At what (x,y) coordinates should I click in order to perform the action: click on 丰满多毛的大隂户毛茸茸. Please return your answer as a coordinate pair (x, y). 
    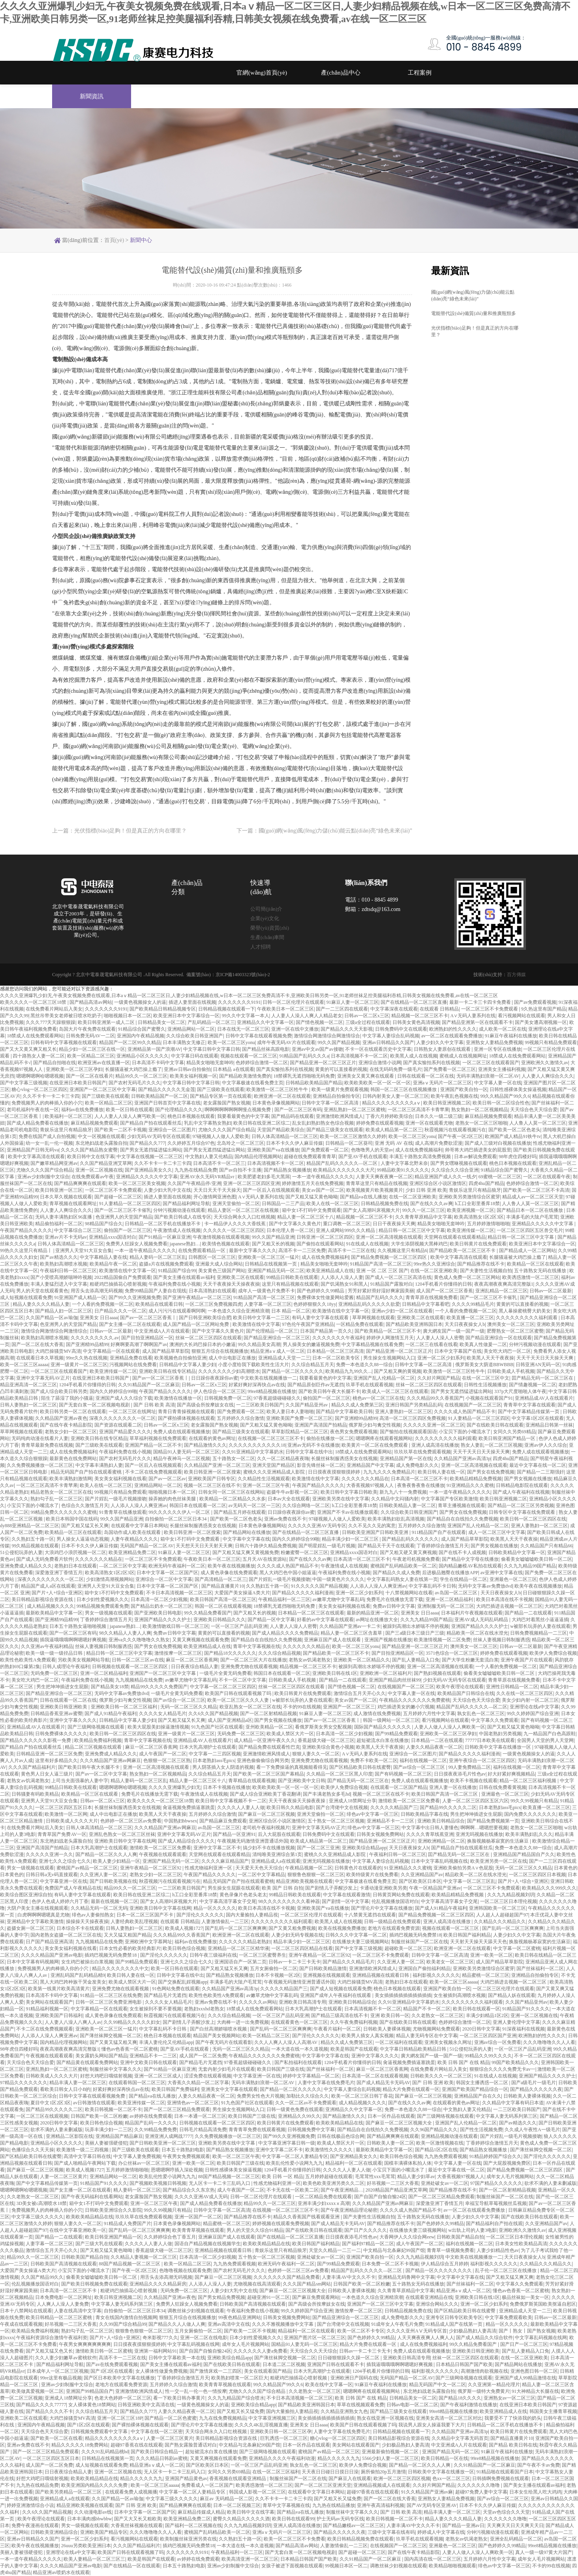
    Looking at the image, I should click on (532, 1217).